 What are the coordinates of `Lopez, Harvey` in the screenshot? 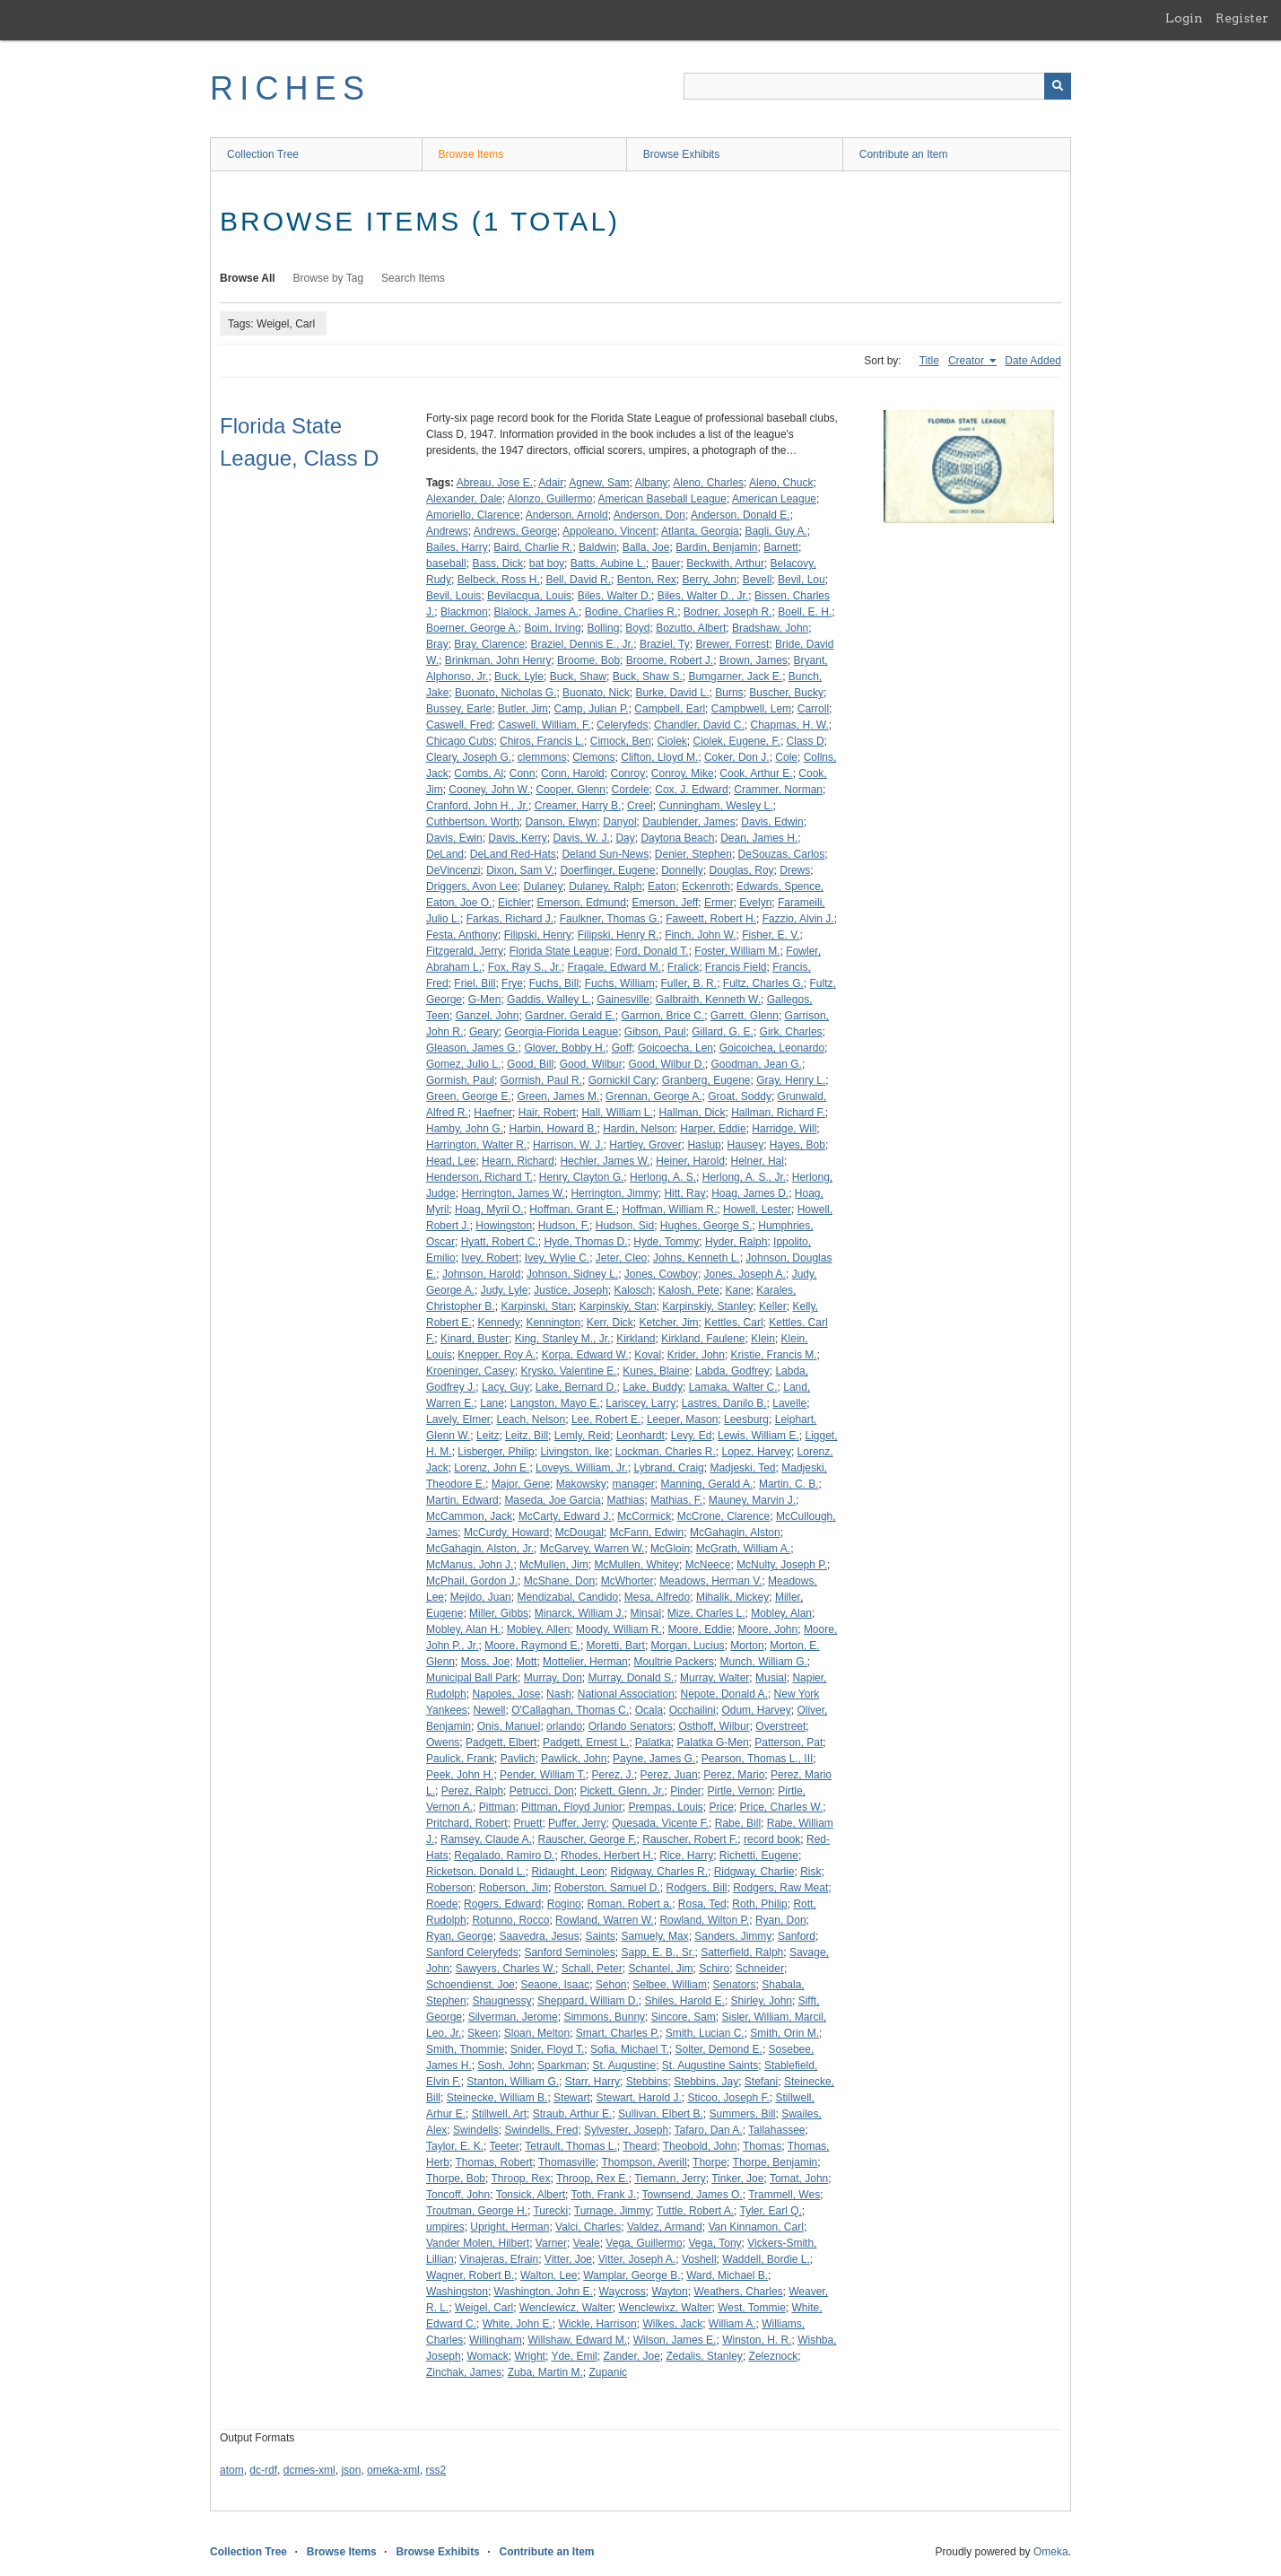 It's located at (756, 1451).